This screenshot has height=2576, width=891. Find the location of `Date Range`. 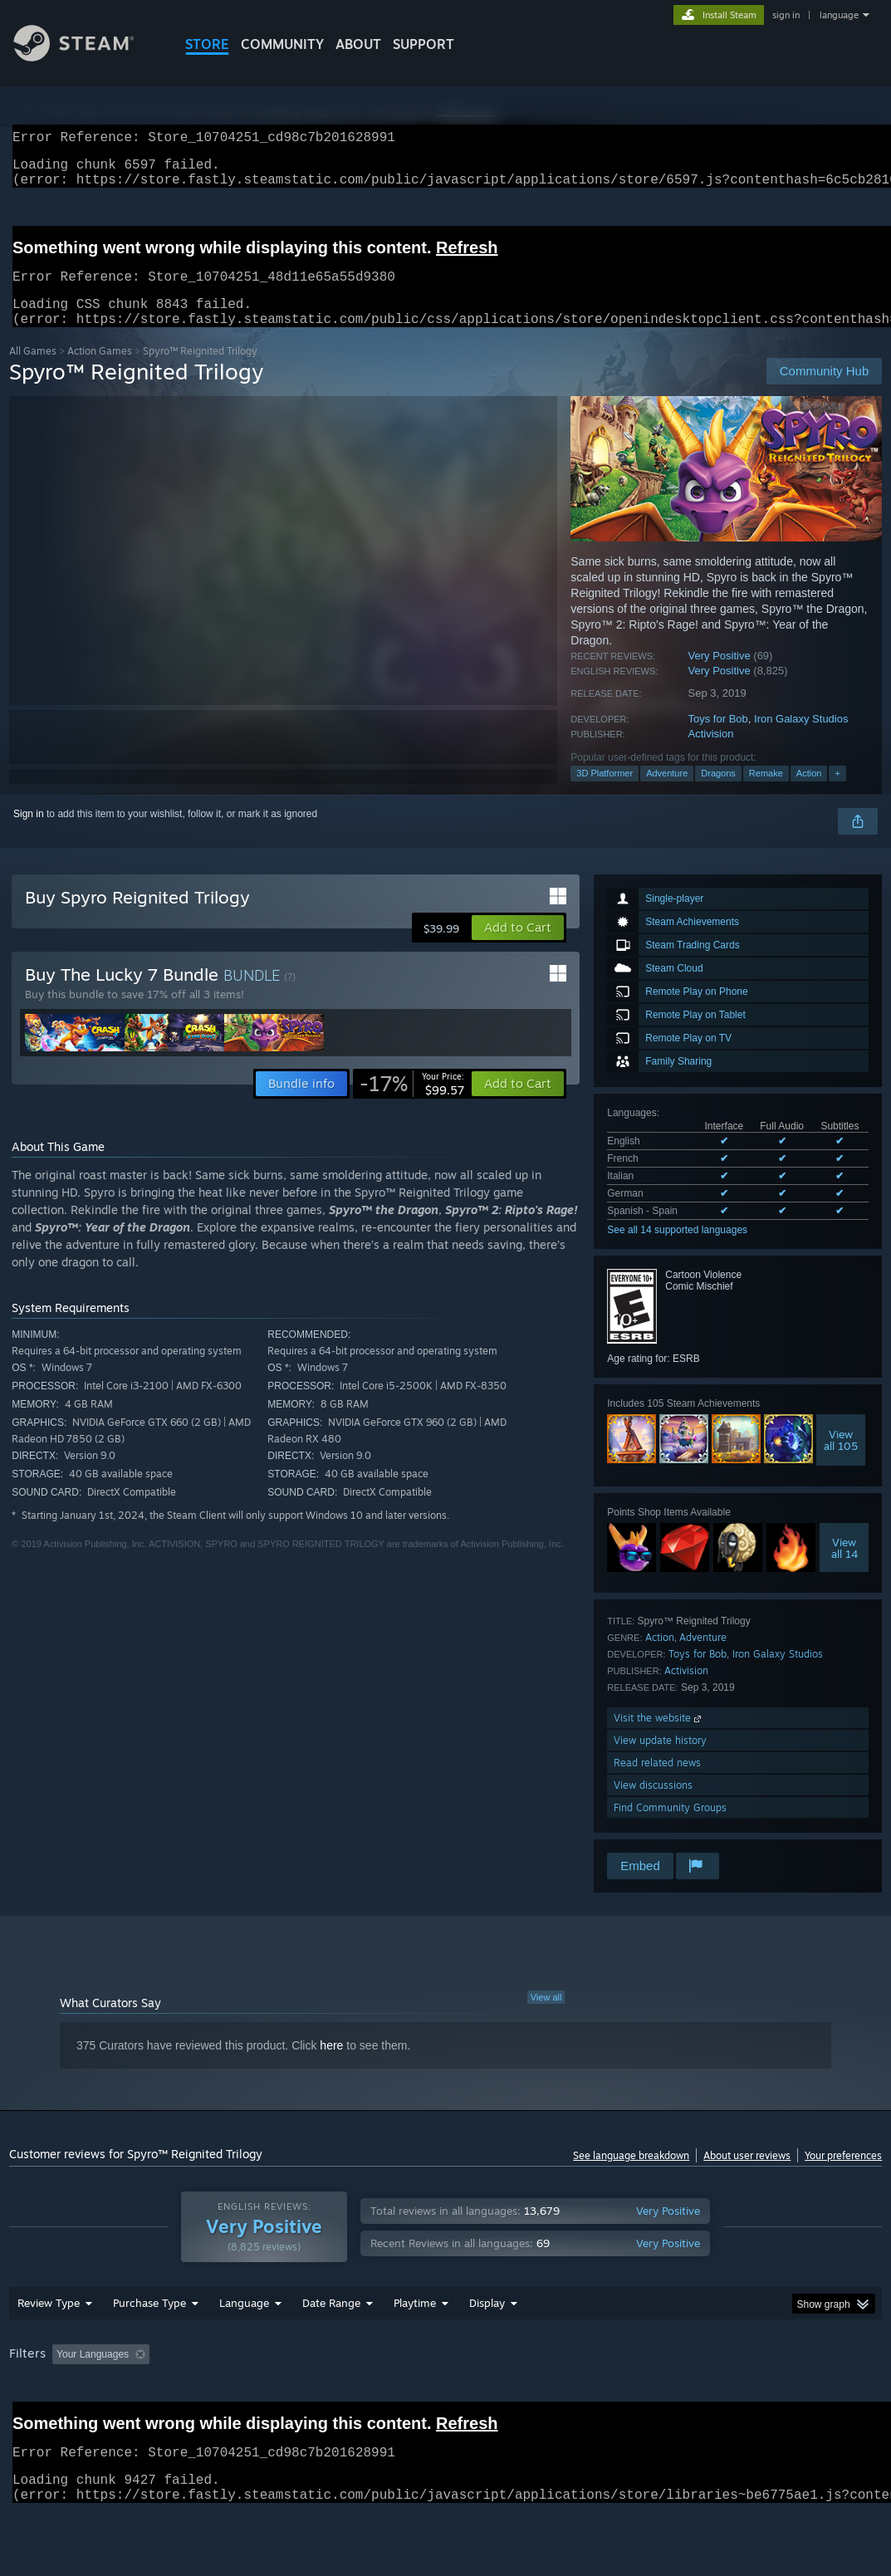

Date Range is located at coordinates (331, 2346).